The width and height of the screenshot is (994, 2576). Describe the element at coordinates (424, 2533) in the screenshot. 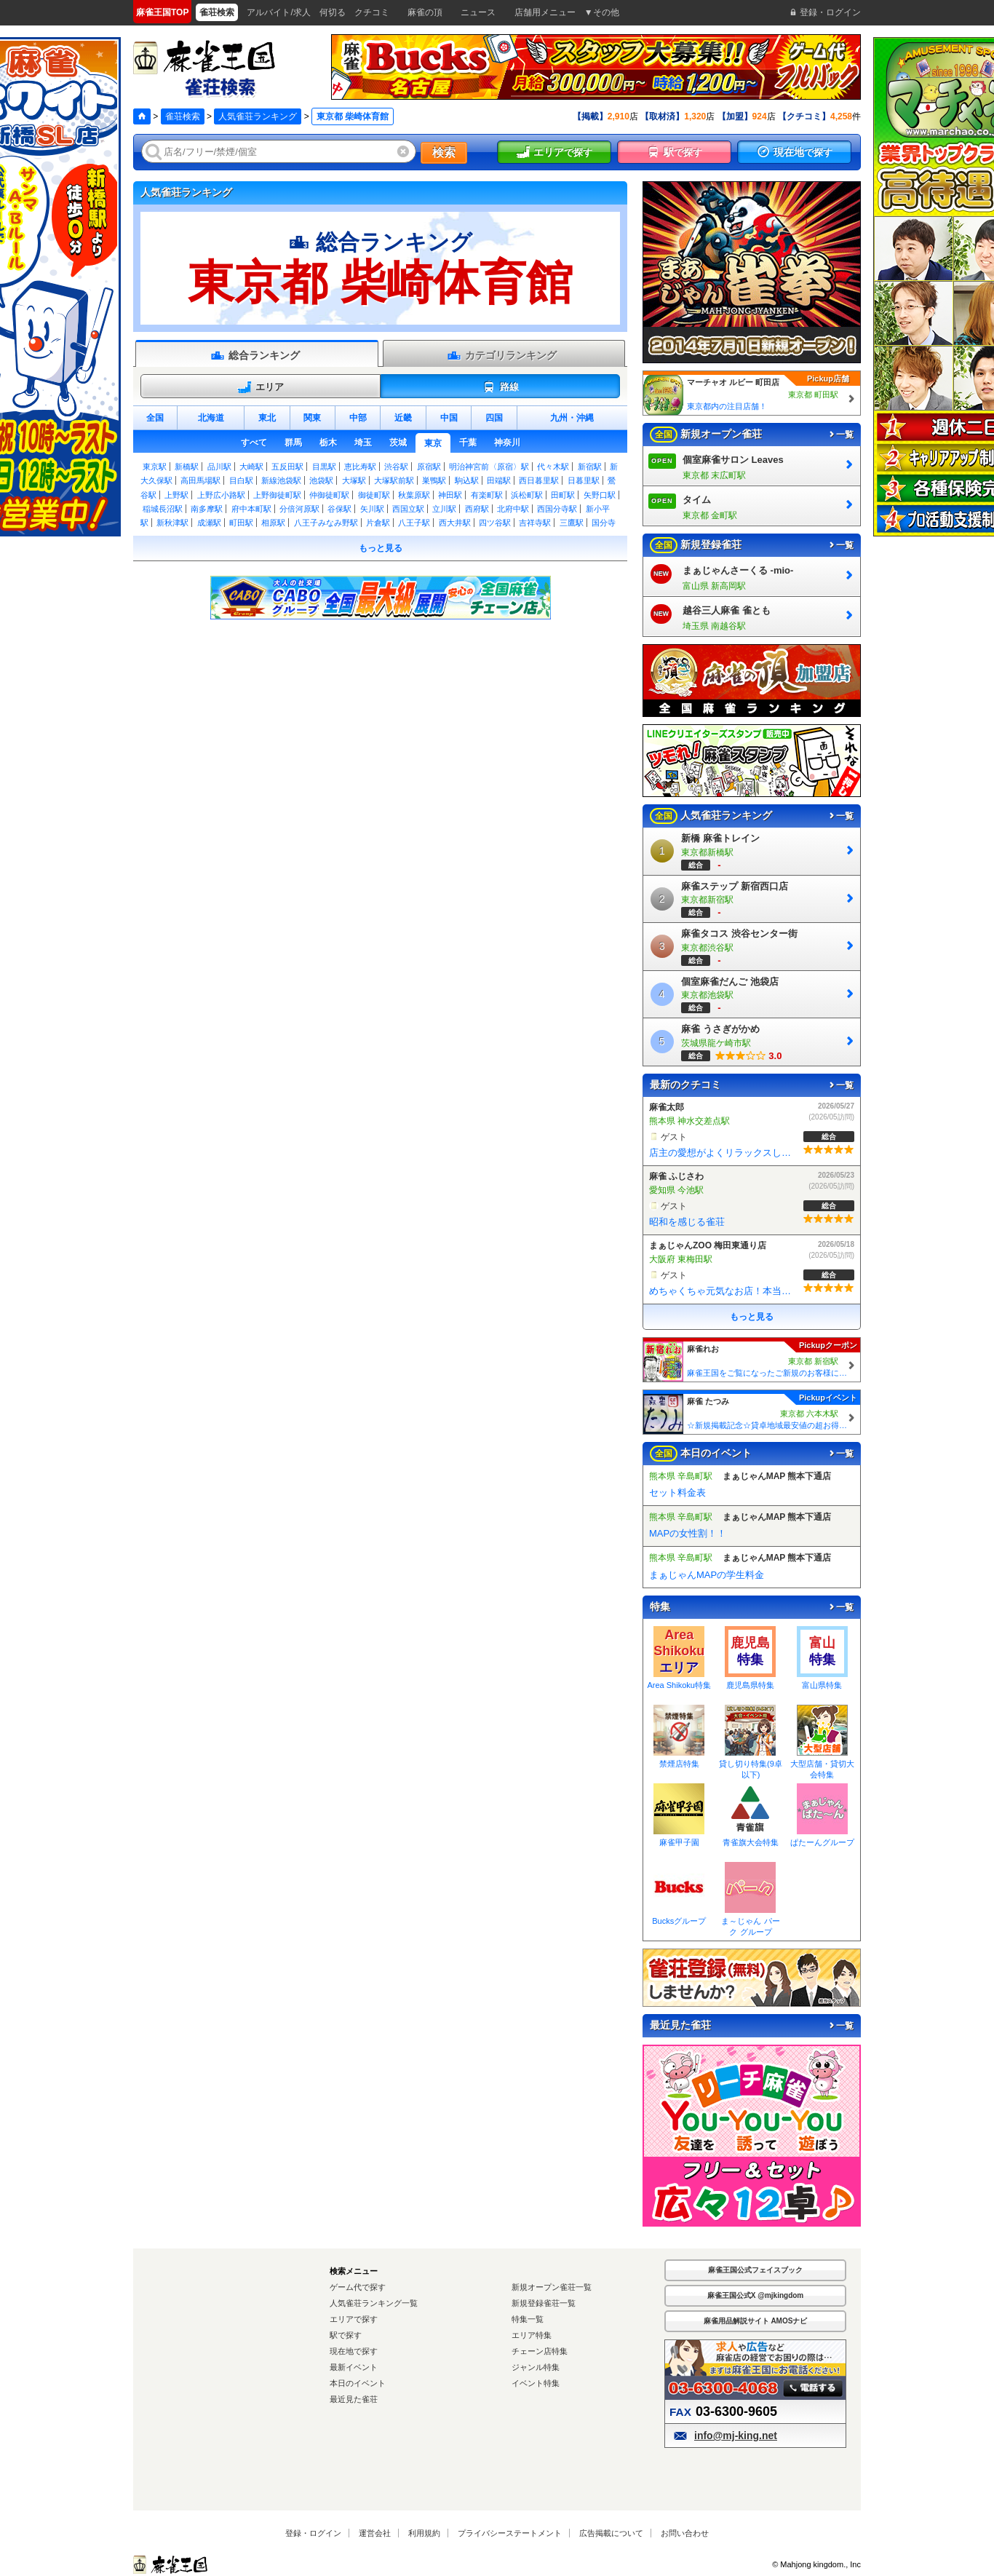

I see `利用規約` at that location.